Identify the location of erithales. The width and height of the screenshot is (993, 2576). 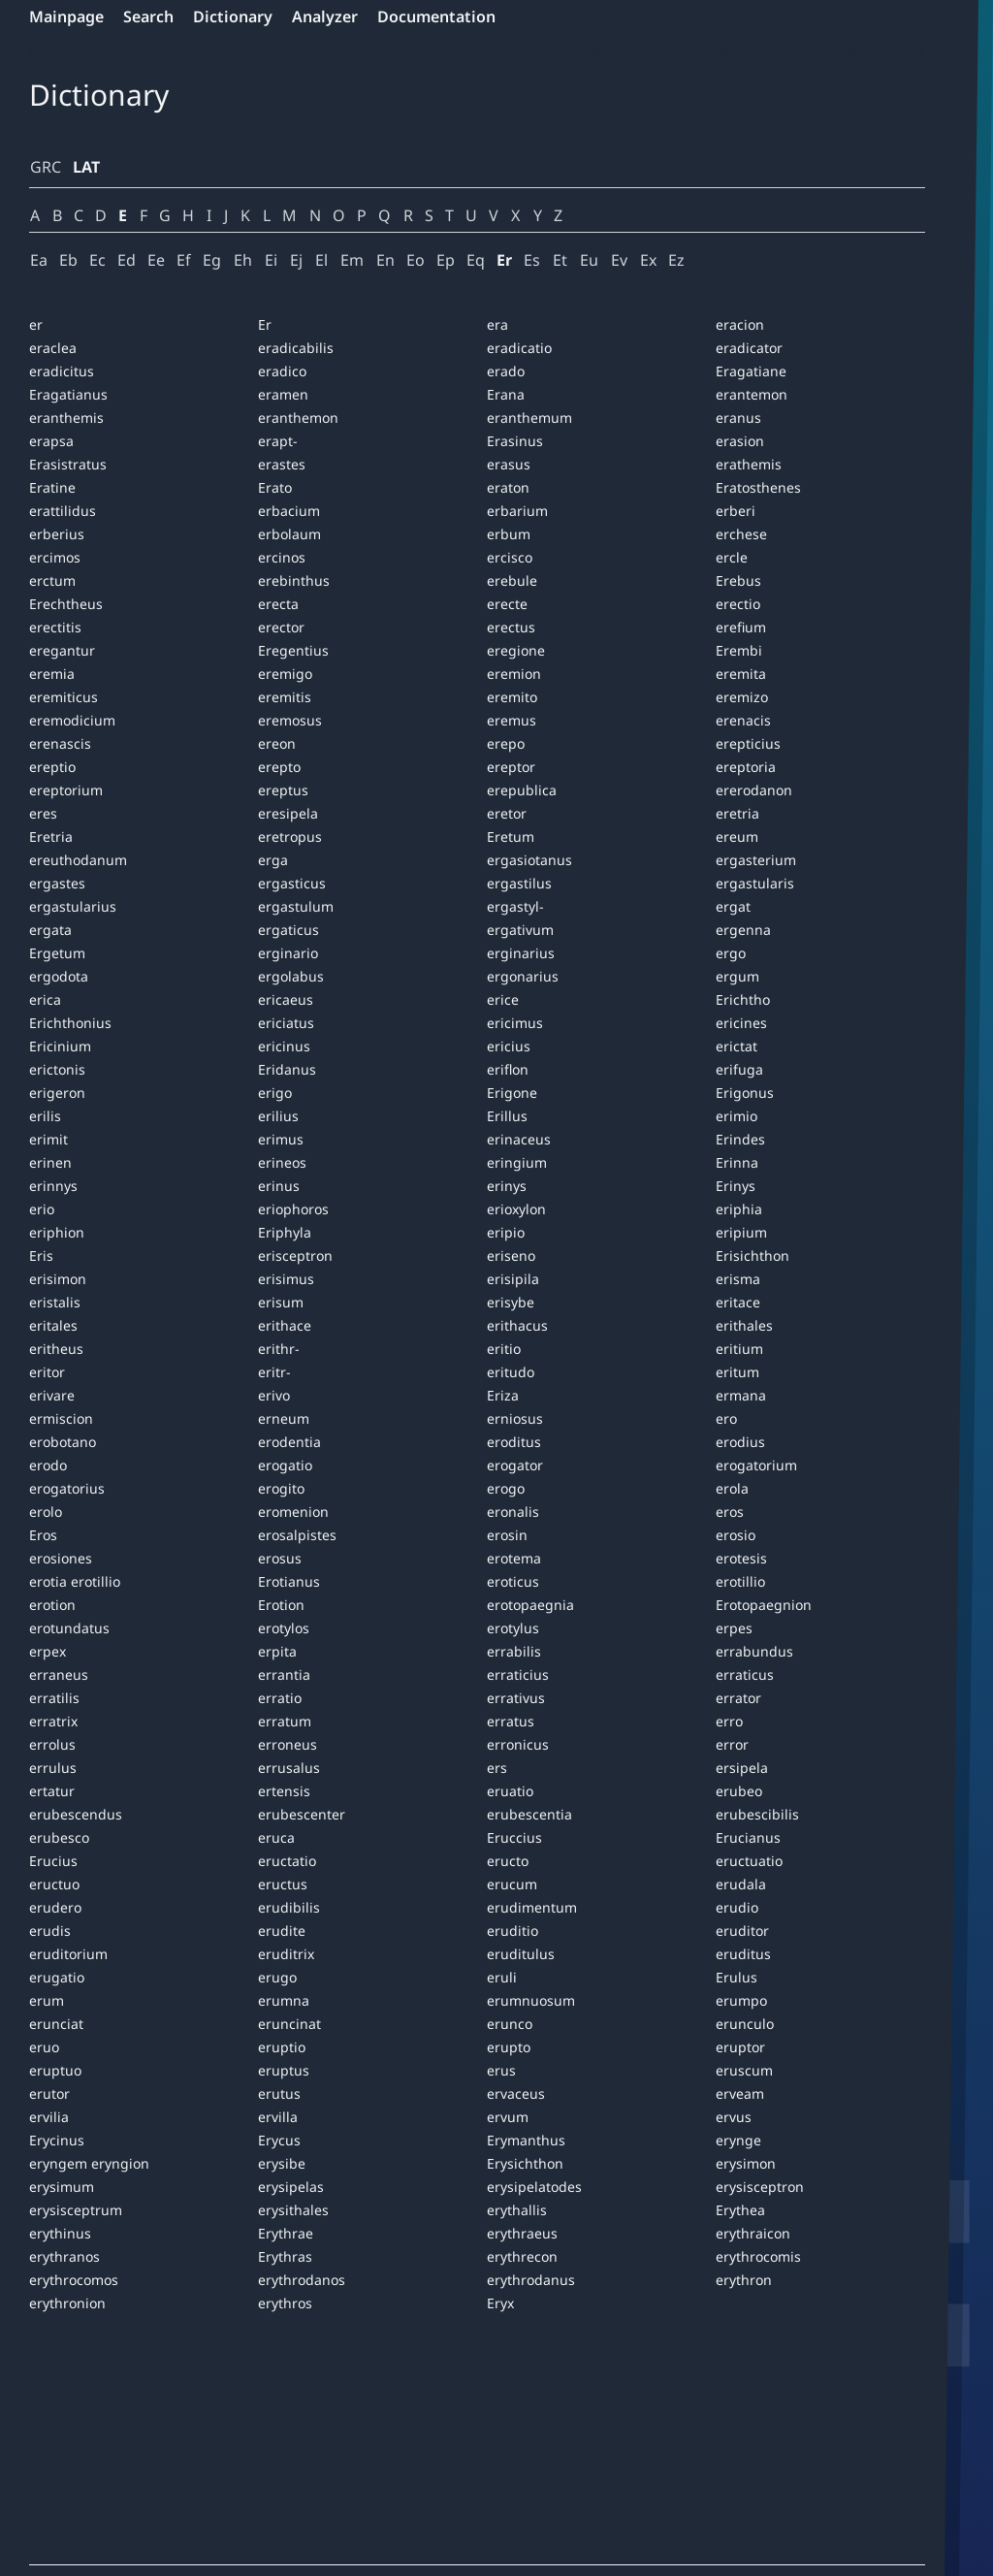
(744, 1325).